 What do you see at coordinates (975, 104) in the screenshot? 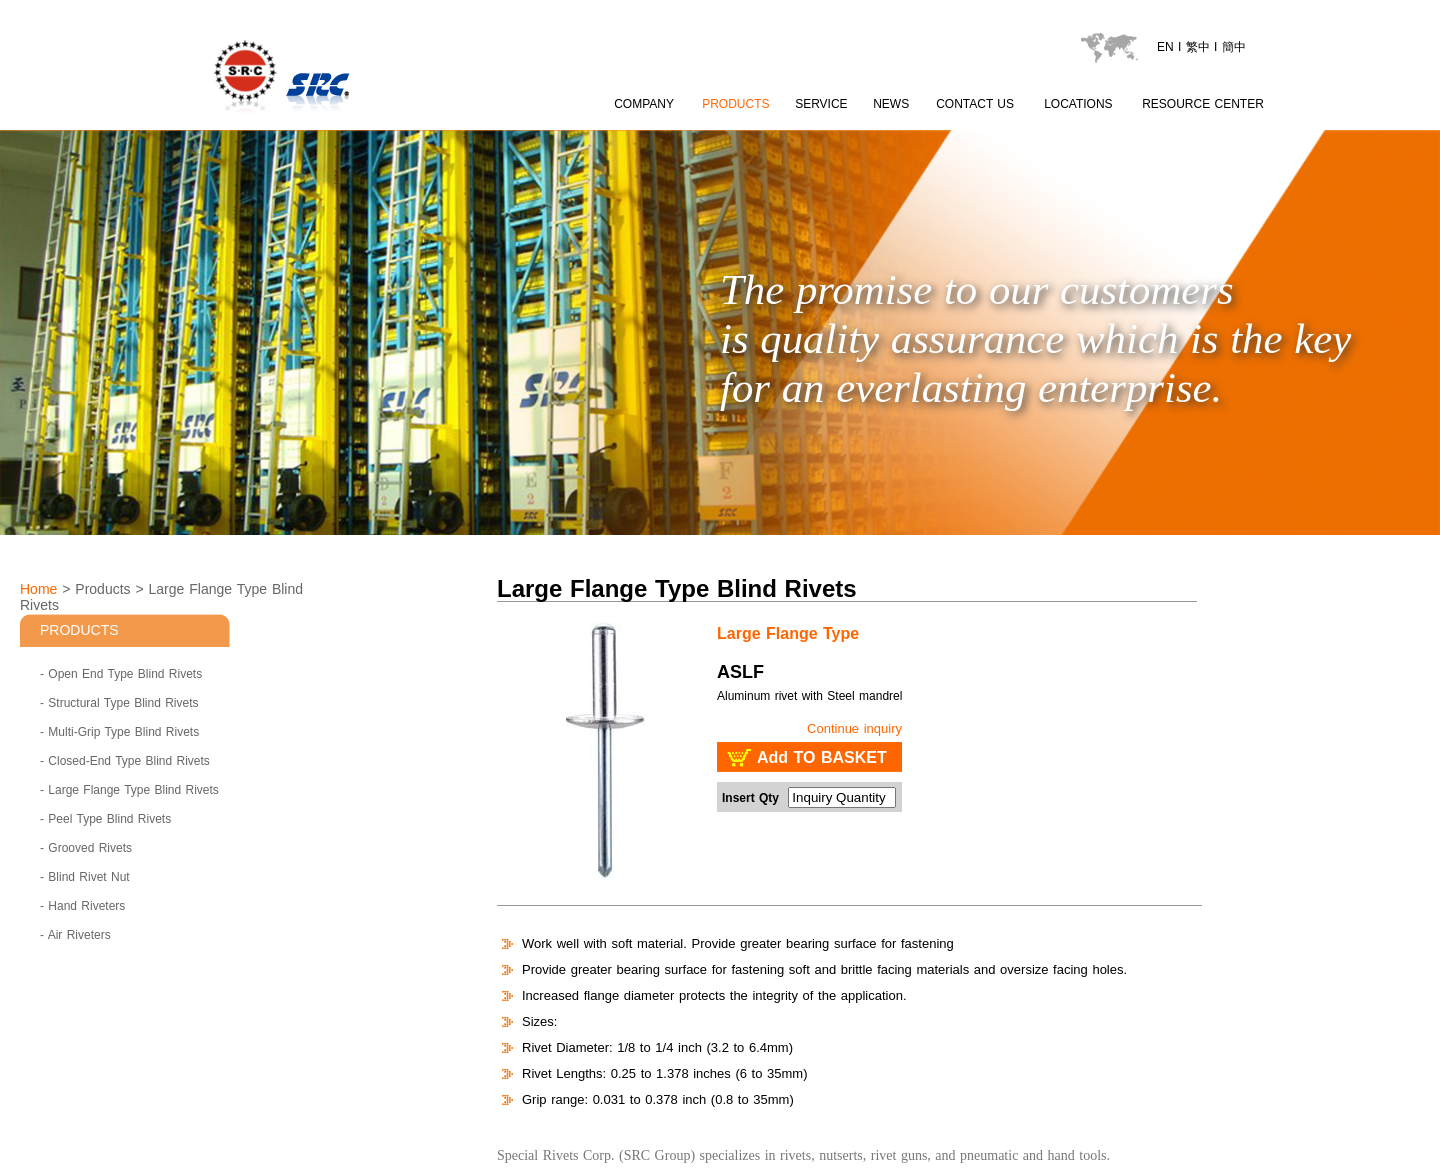
I see `CONTACT US [contactus page]` at bounding box center [975, 104].